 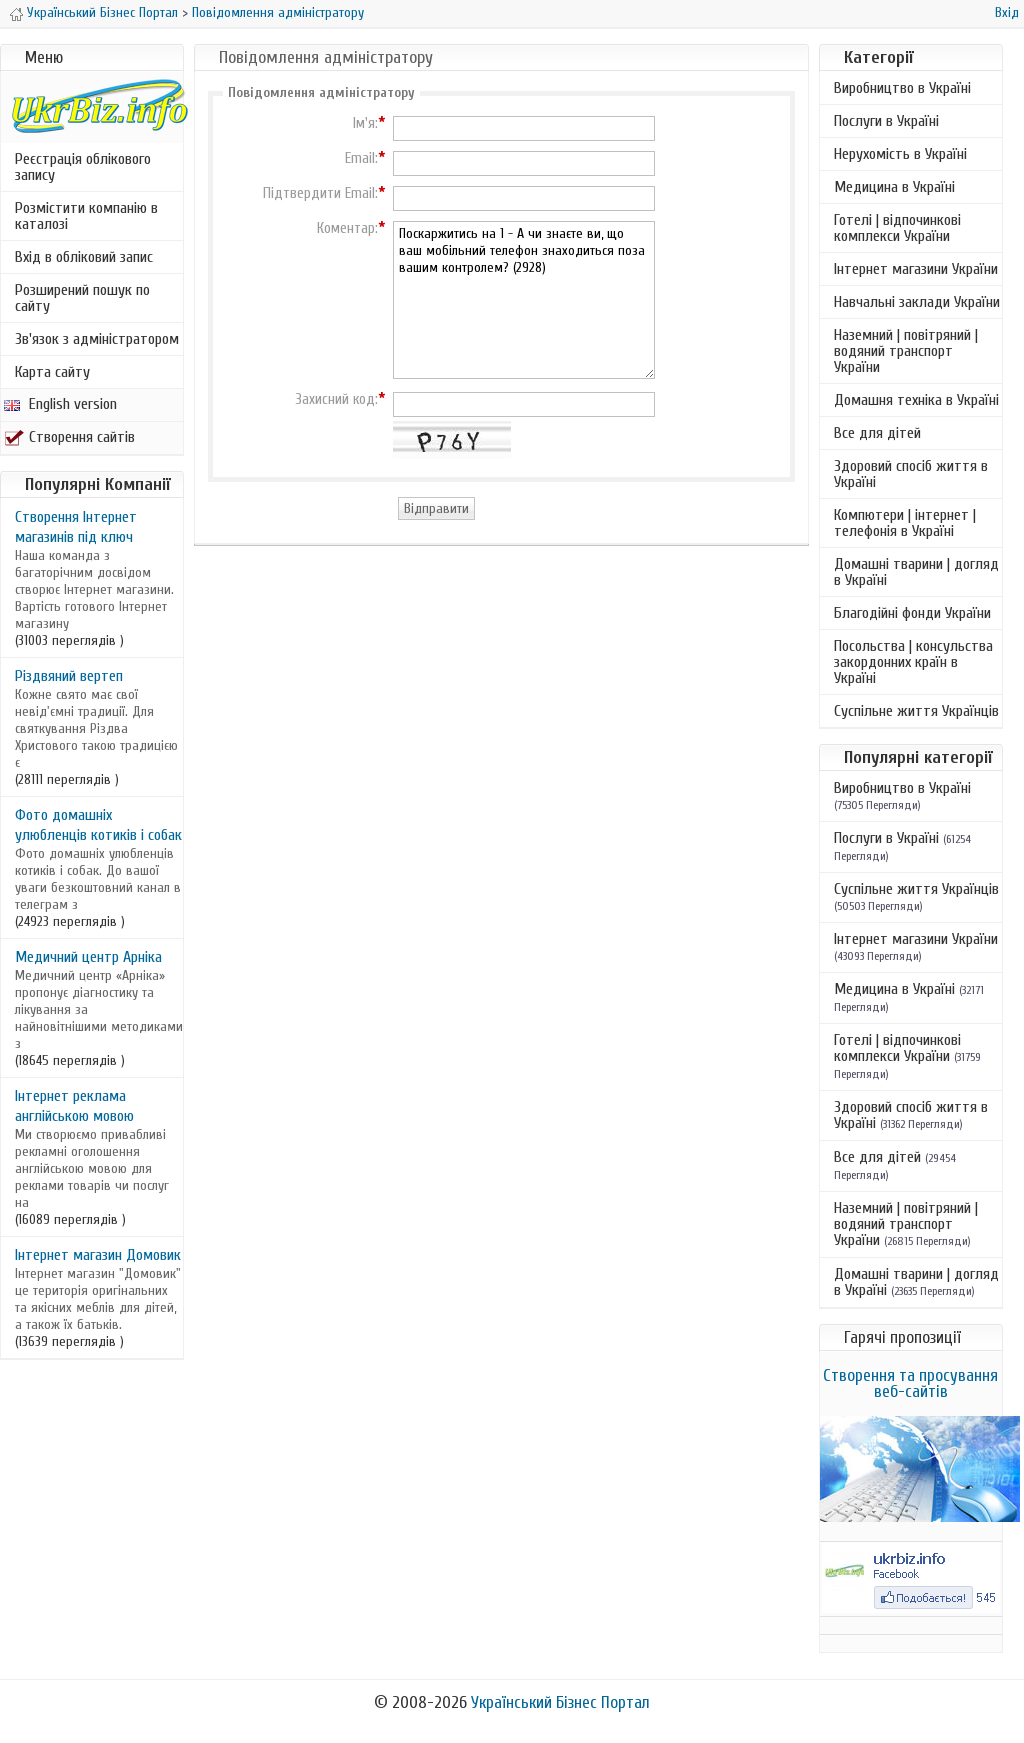 What do you see at coordinates (86, 216) in the screenshot?
I see `Розмістити компанію в каталозі` at bounding box center [86, 216].